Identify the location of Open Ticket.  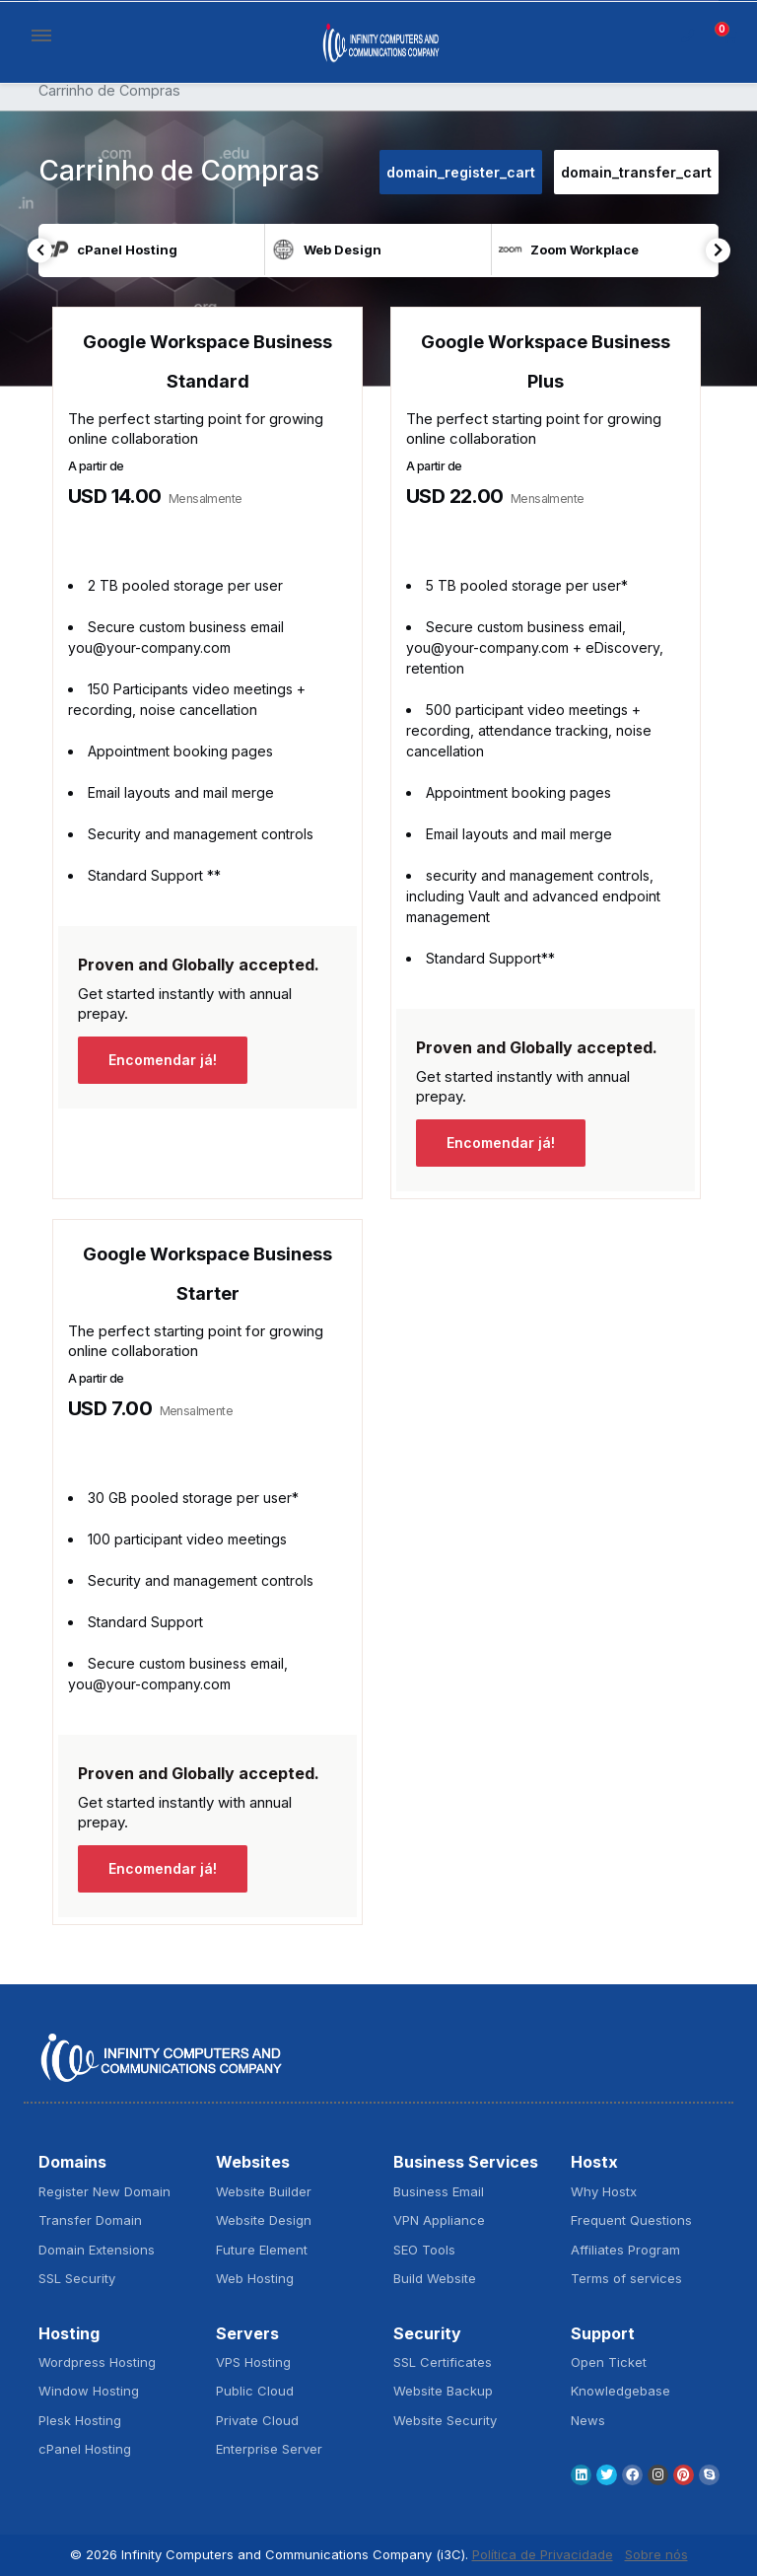
(609, 2362).